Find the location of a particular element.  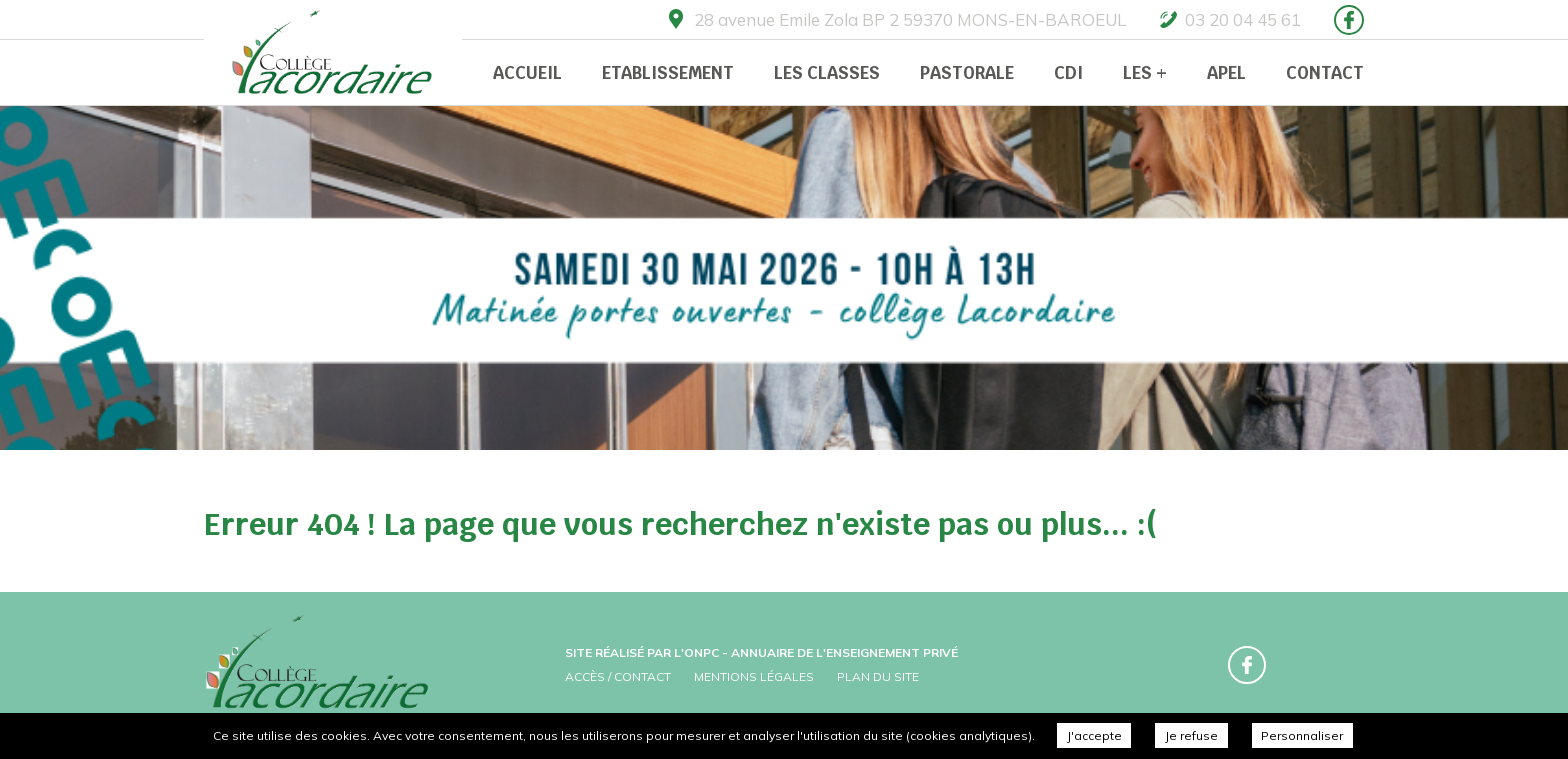

Contact is located at coordinates (1325, 73).